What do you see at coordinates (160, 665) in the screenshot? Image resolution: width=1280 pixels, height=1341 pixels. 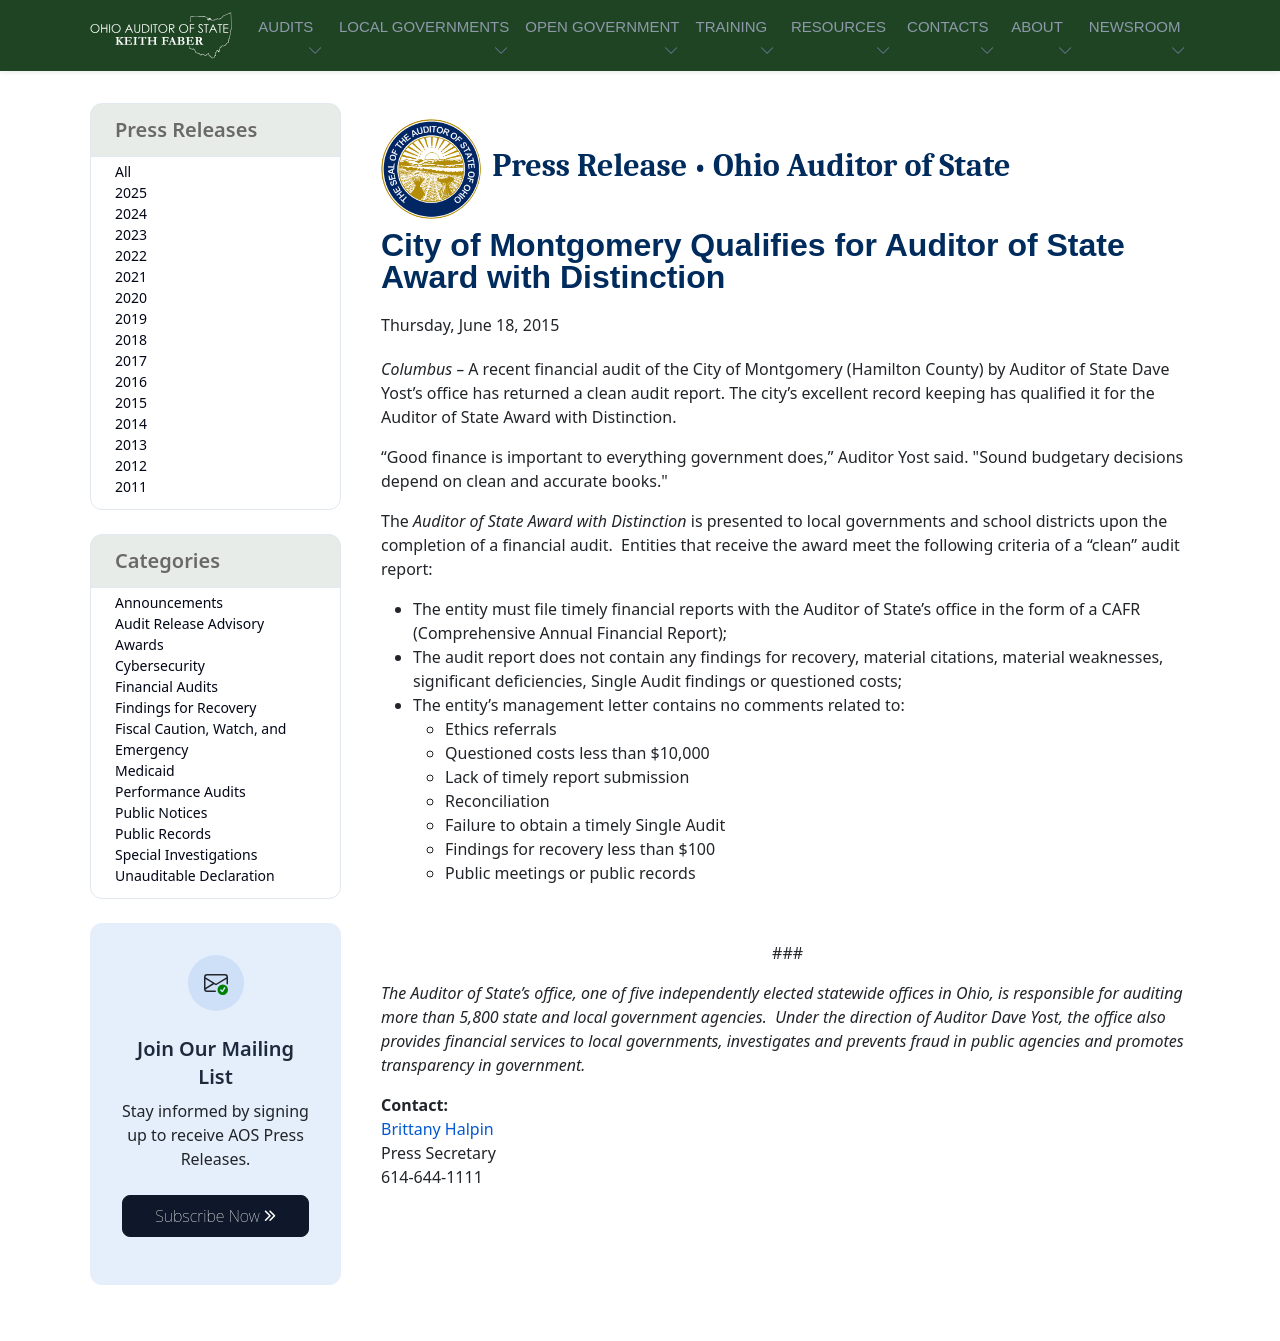 I see `Cybersecurity` at bounding box center [160, 665].